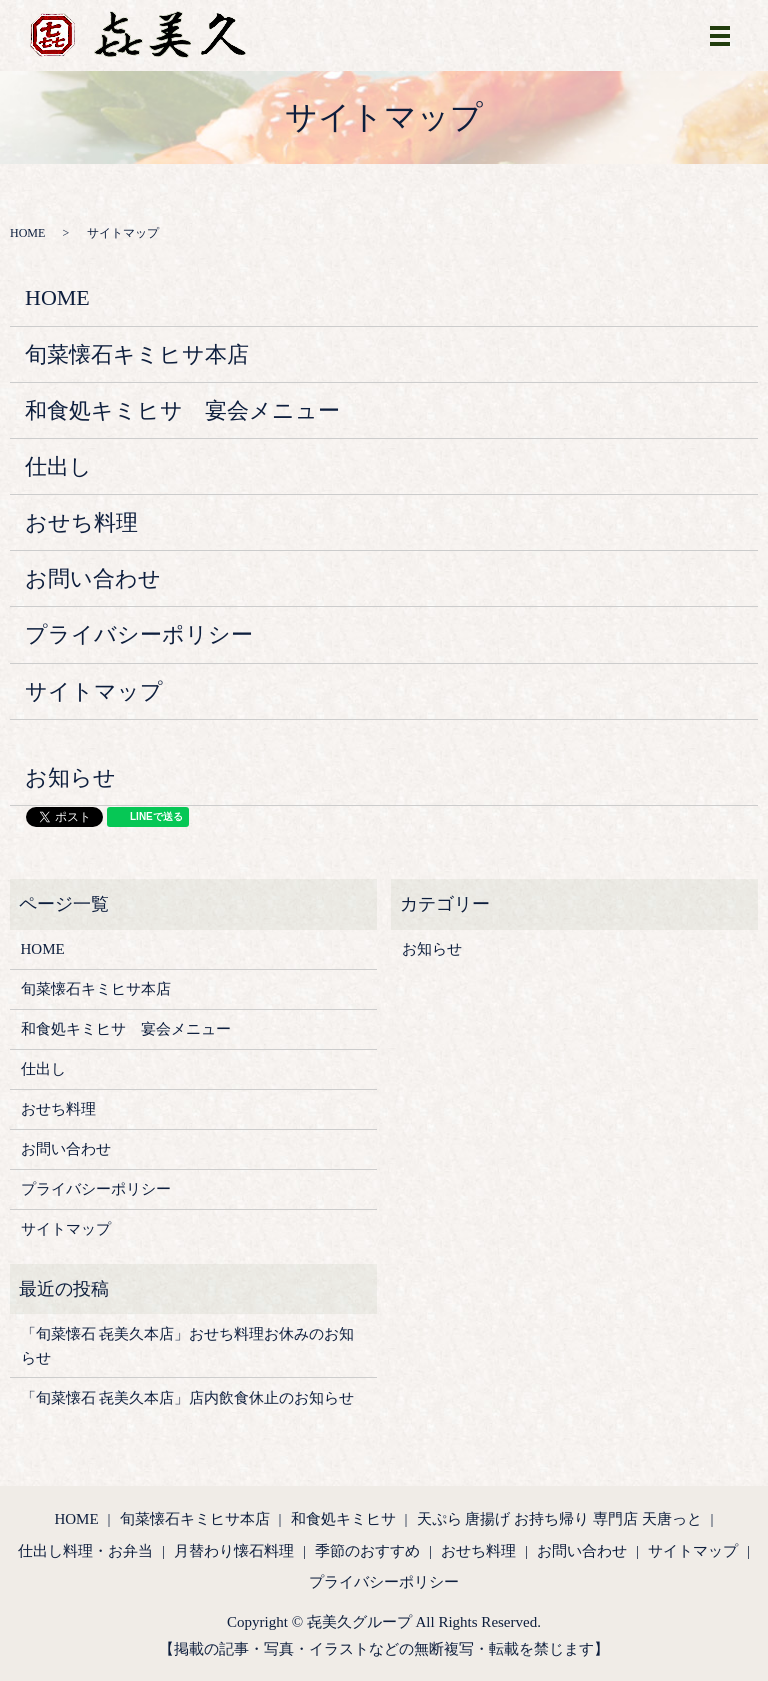 The image size is (768, 1681). I want to click on お知らせ, so click(70, 777).